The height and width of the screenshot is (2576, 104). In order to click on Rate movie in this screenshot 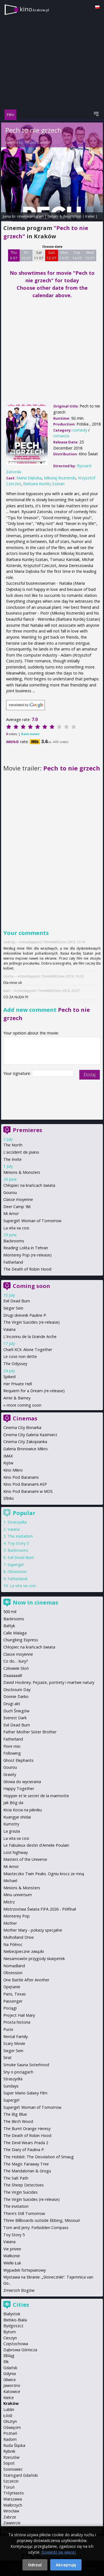, I will do `click(30, 734)`.